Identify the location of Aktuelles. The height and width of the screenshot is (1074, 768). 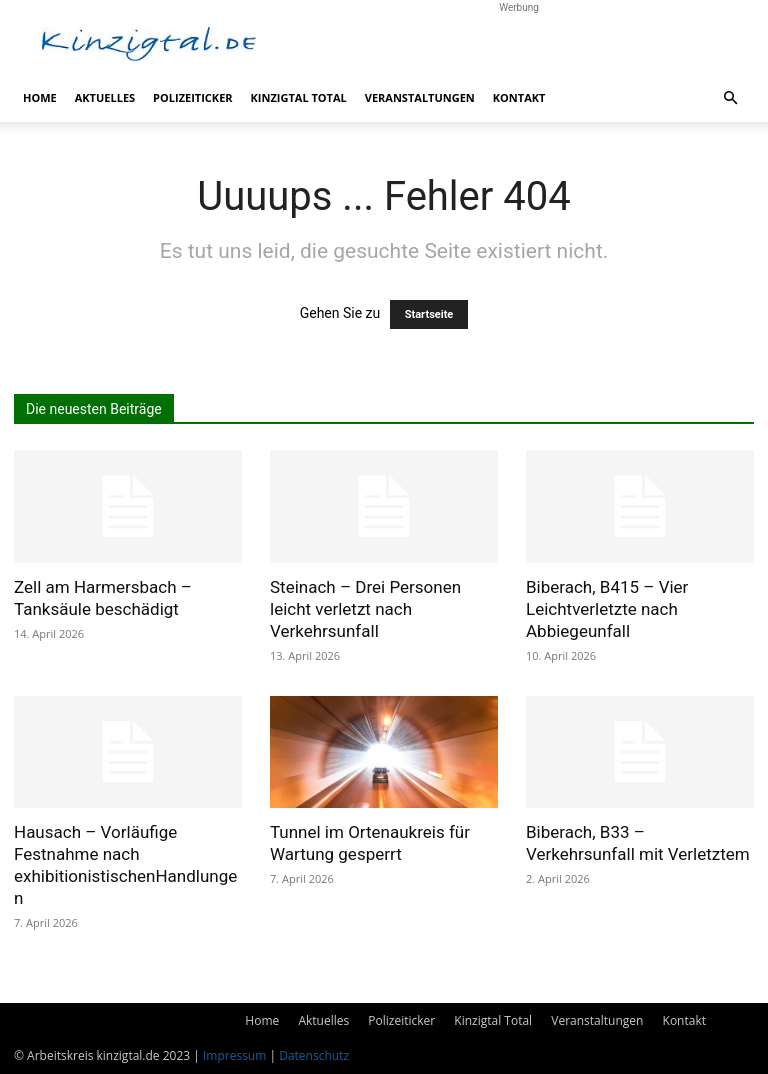
(105, 97).